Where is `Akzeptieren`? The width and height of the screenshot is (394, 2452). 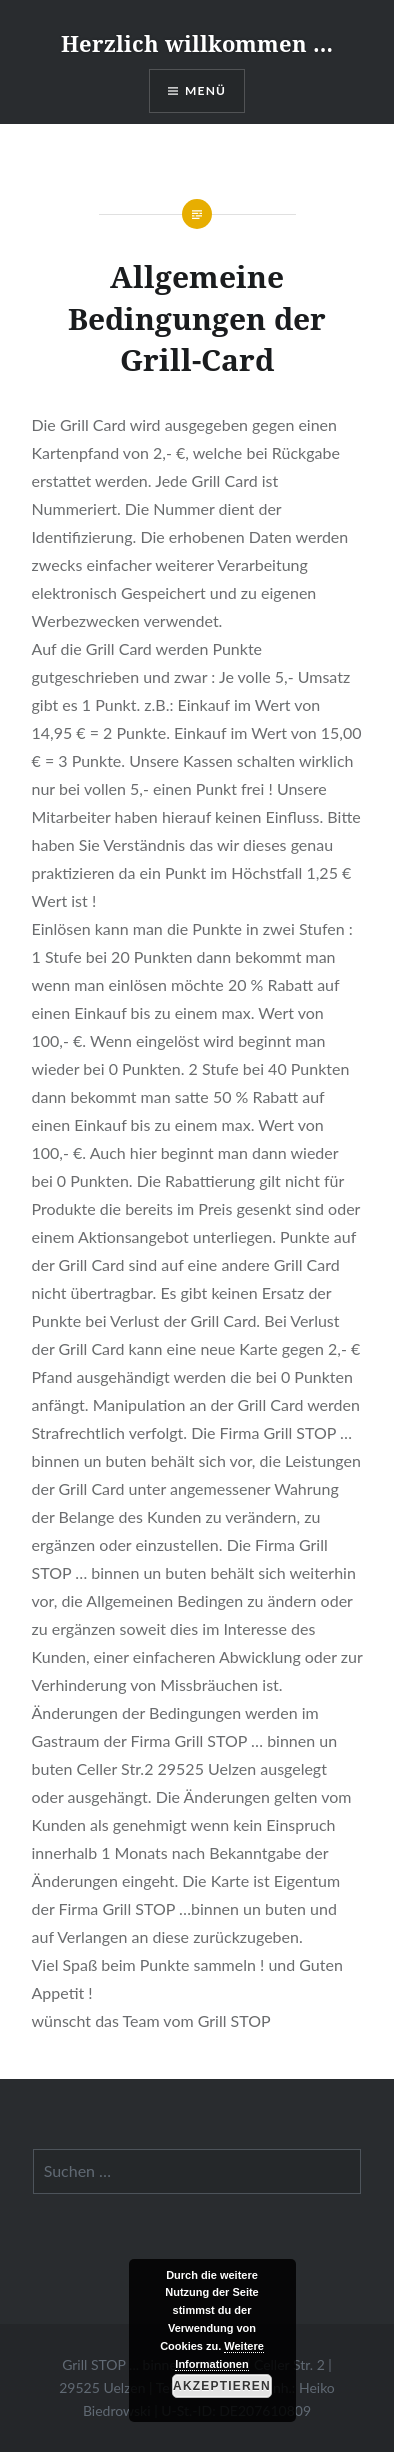
Akzeptieren is located at coordinates (222, 2386).